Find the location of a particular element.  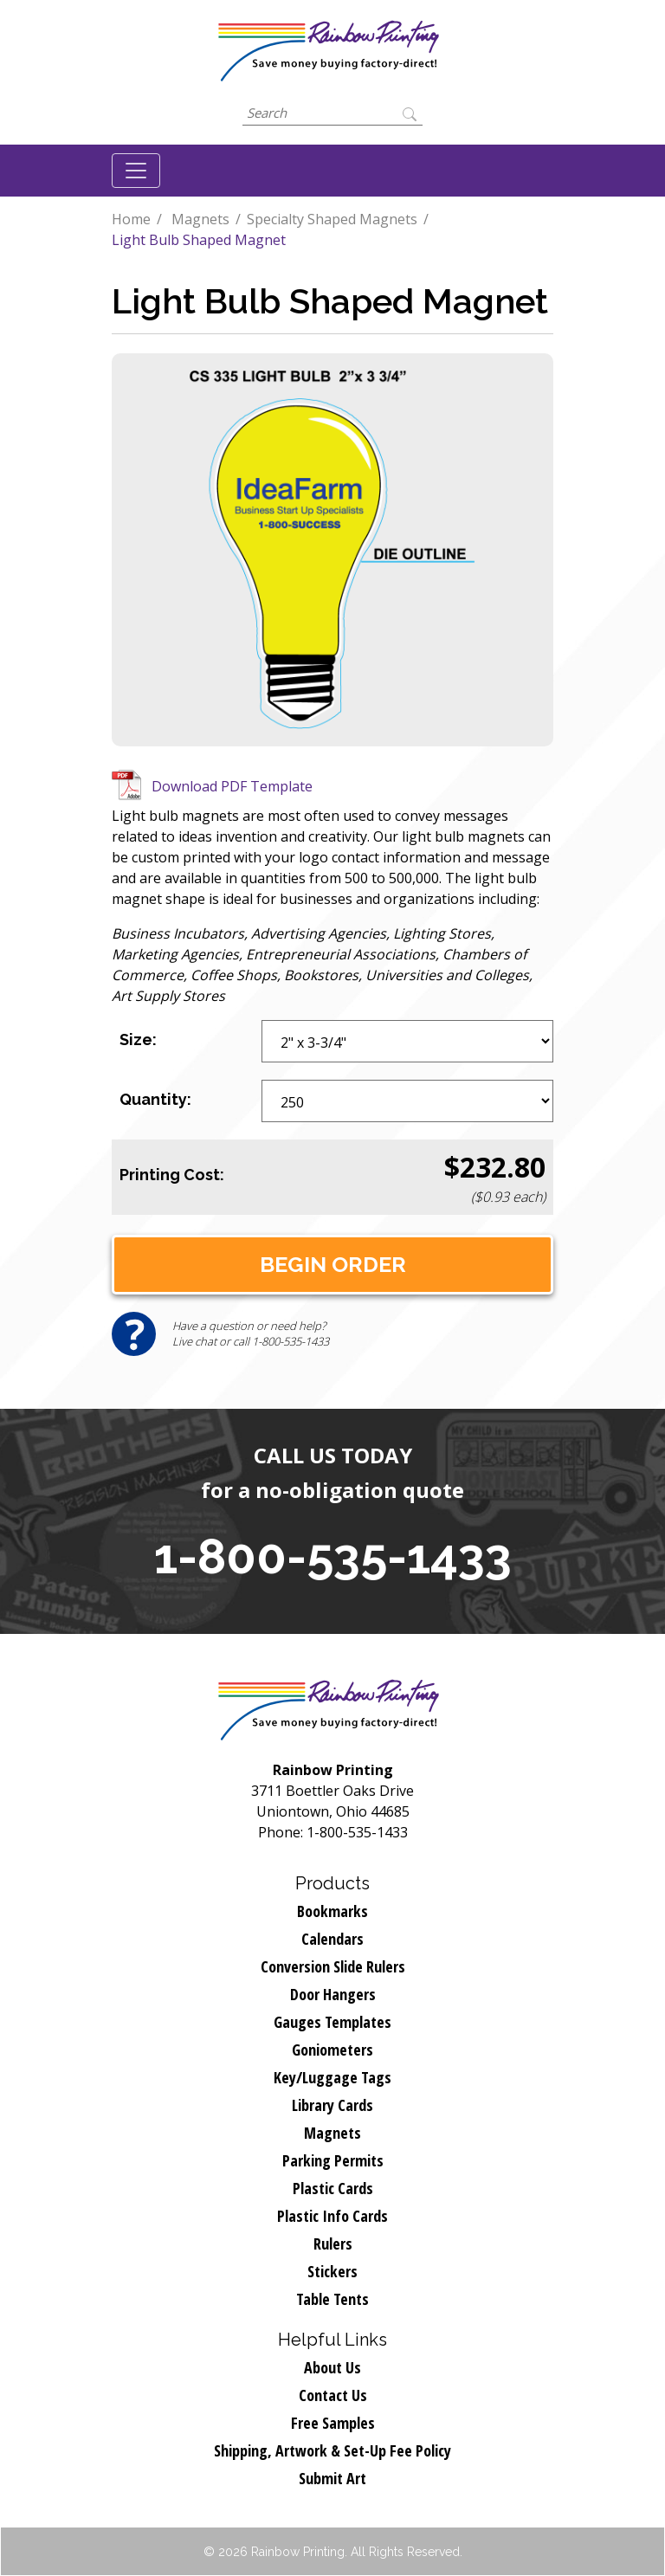

Magnets is located at coordinates (200, 219).